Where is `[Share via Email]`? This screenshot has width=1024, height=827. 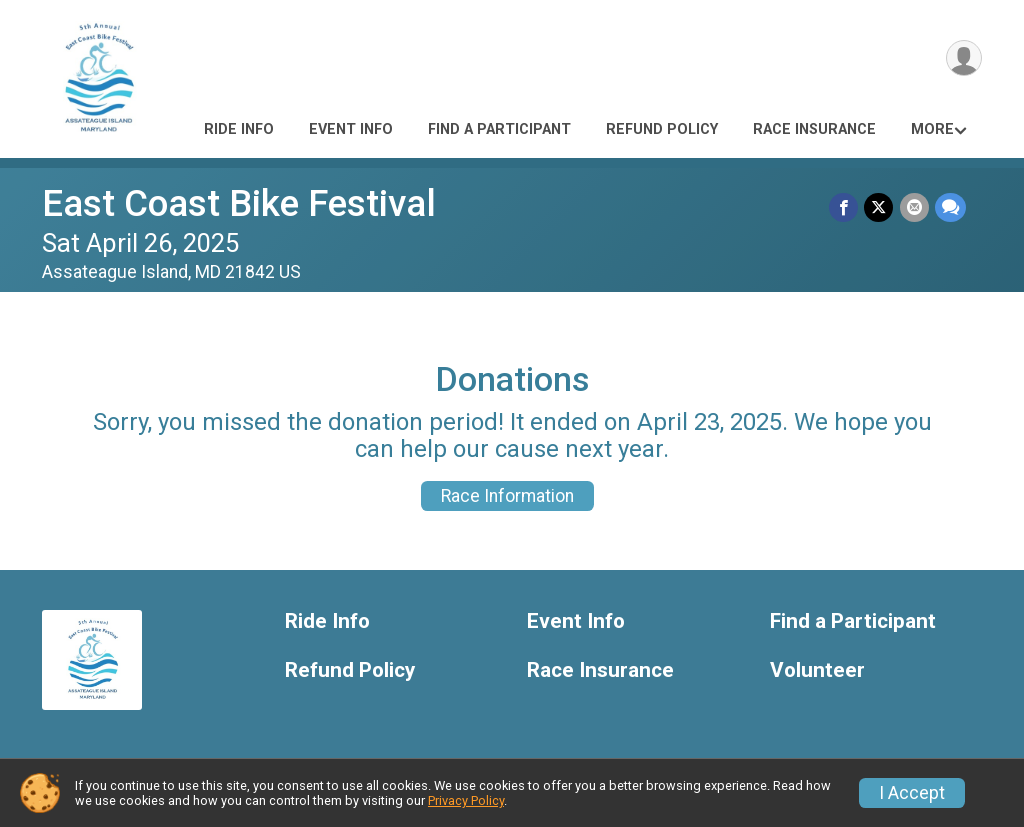
[Share via Email] is located at coordinates (914, 207).